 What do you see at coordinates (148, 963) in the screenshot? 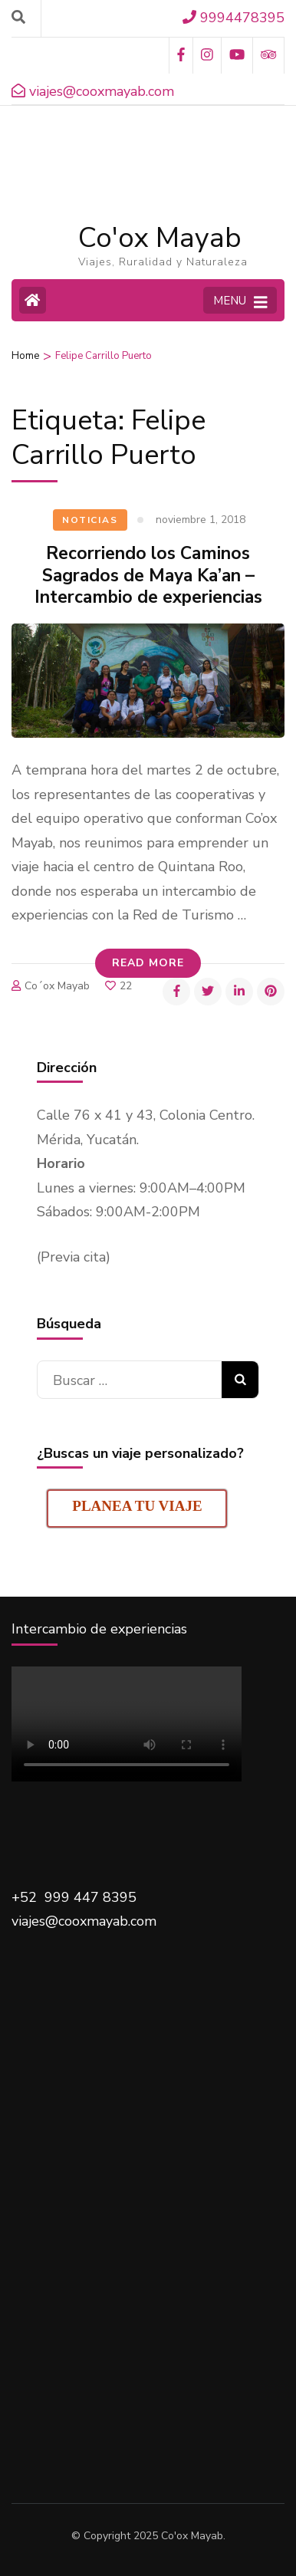
I see `Read More` at bounding box center [148, 963].